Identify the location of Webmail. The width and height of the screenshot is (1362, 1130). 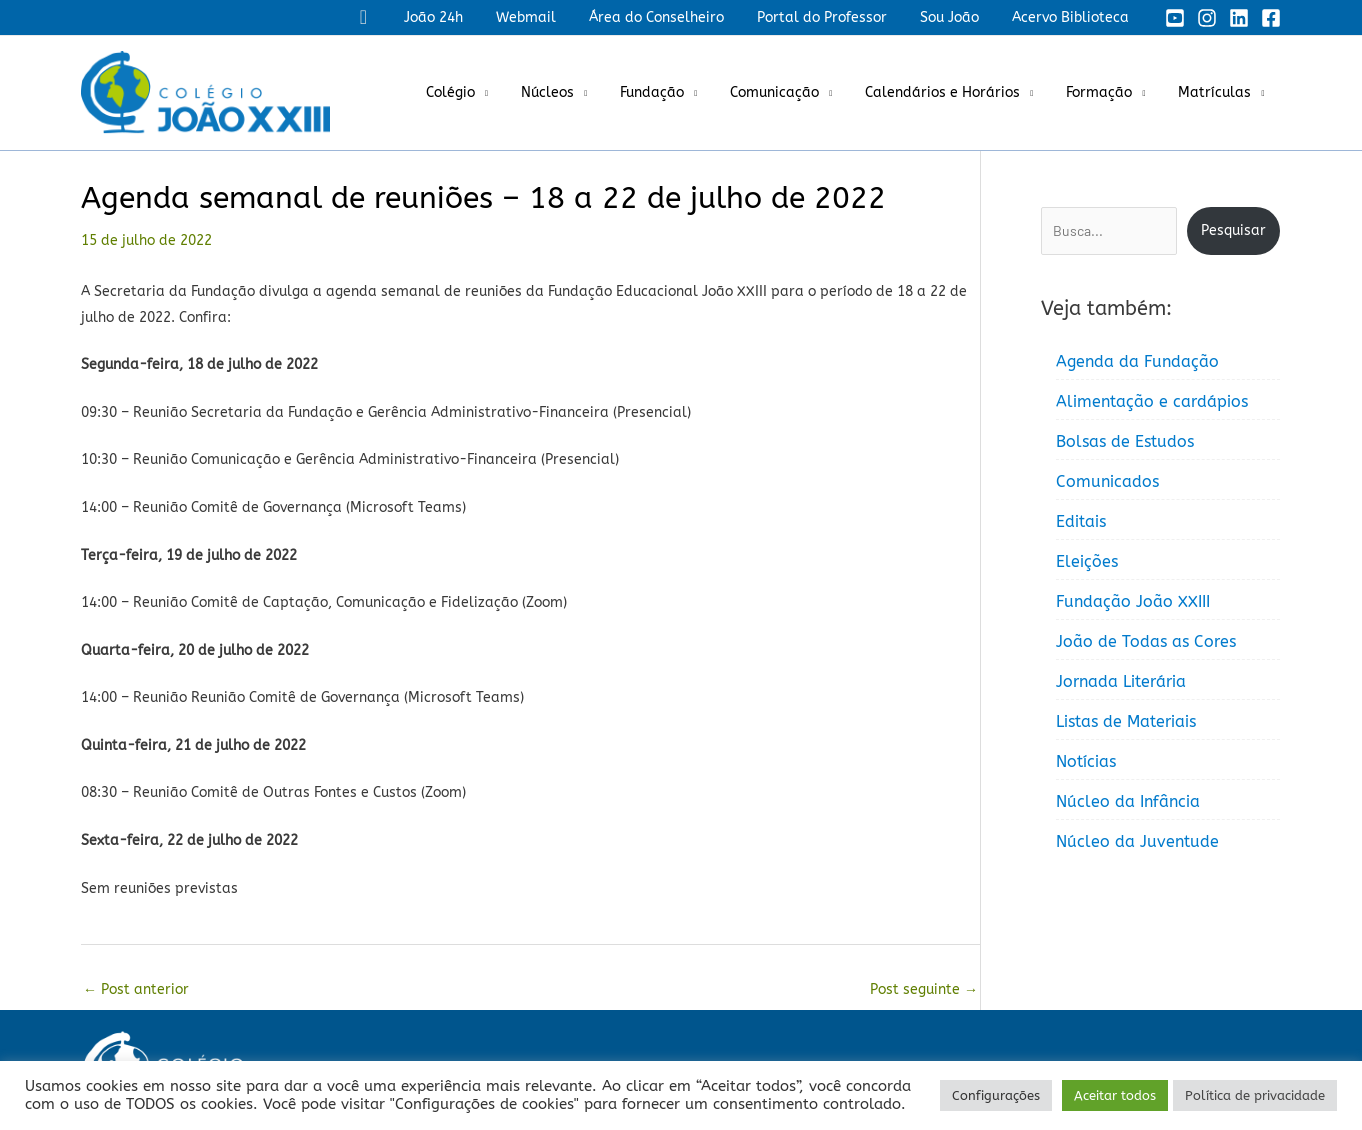
(548, 17).